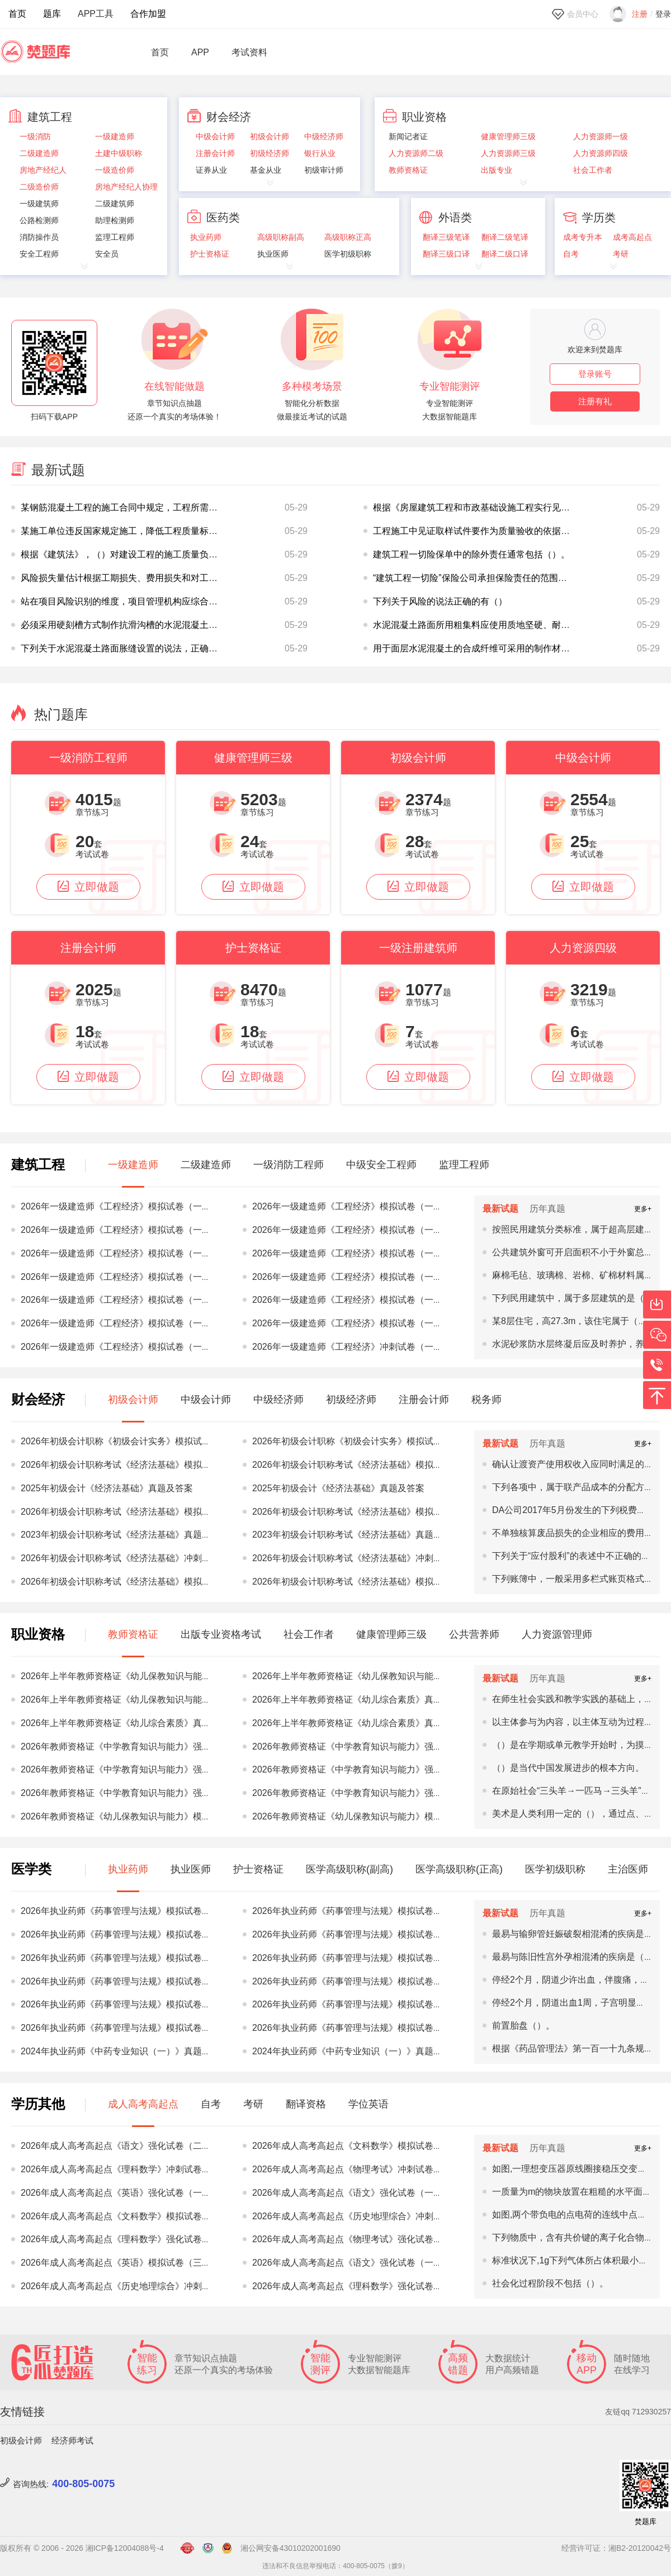  Describe the element at coordinates (200, 52) in the screenshot. I see `APP` at that location.